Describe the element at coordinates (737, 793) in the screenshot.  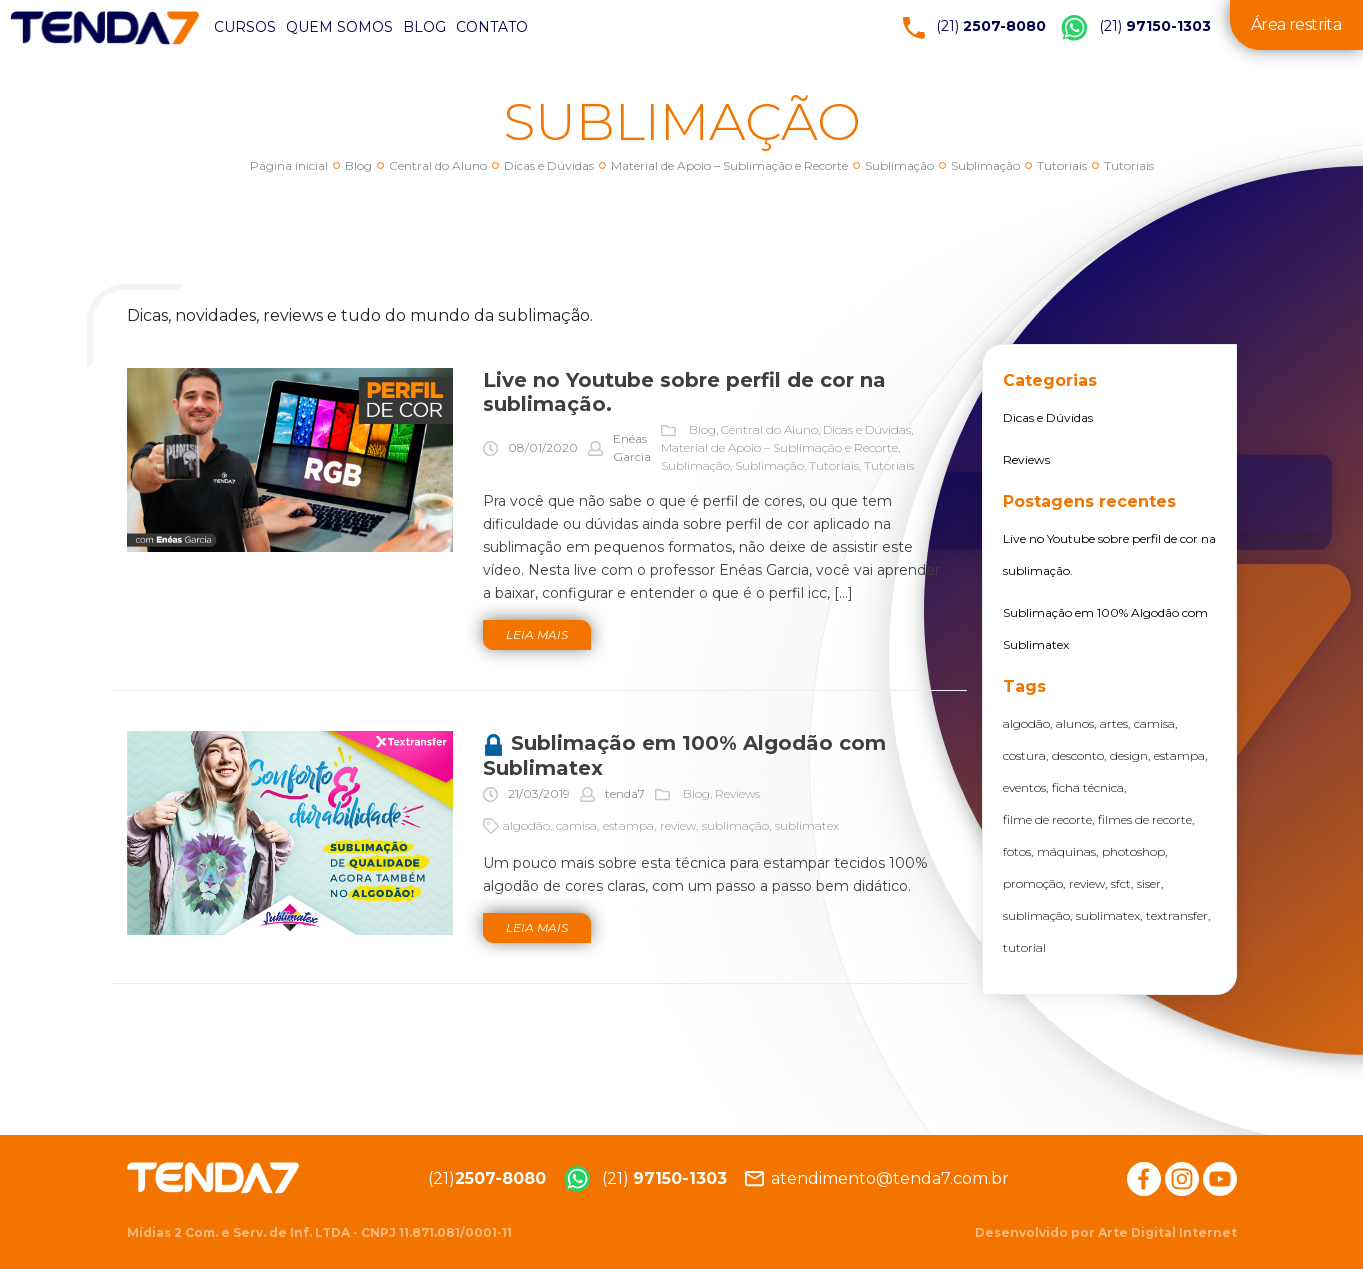
I see `Reviews` at that location.